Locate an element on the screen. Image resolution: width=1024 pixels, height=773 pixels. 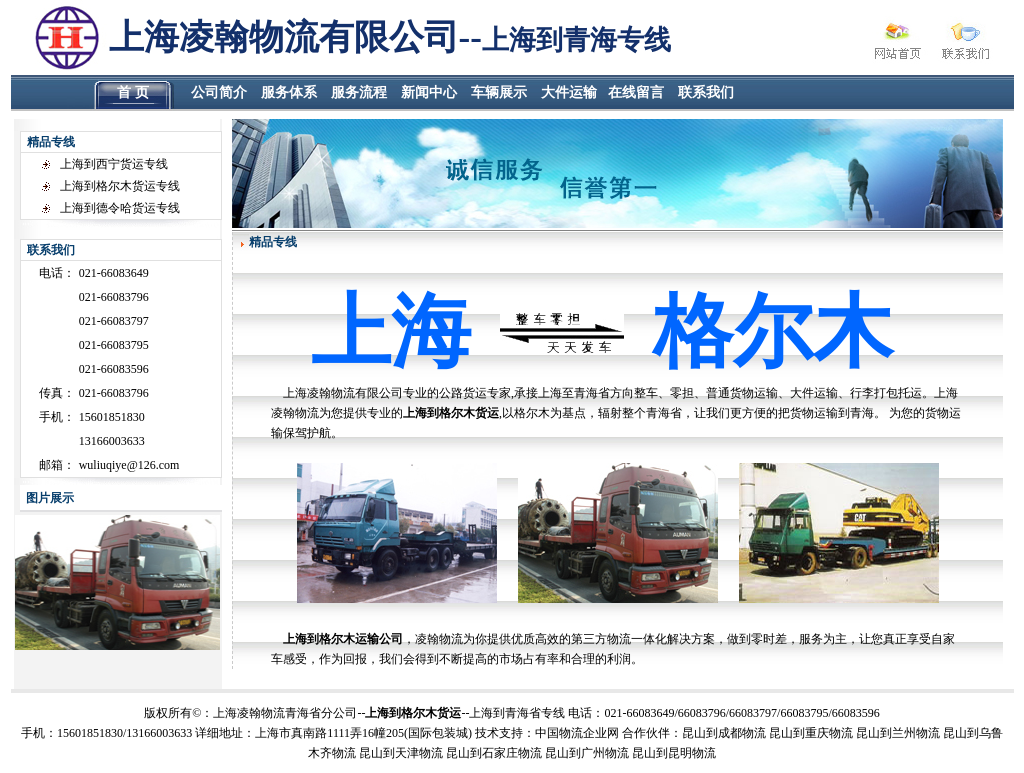
昆山到天津物流 is located at coordinates (401, 753).